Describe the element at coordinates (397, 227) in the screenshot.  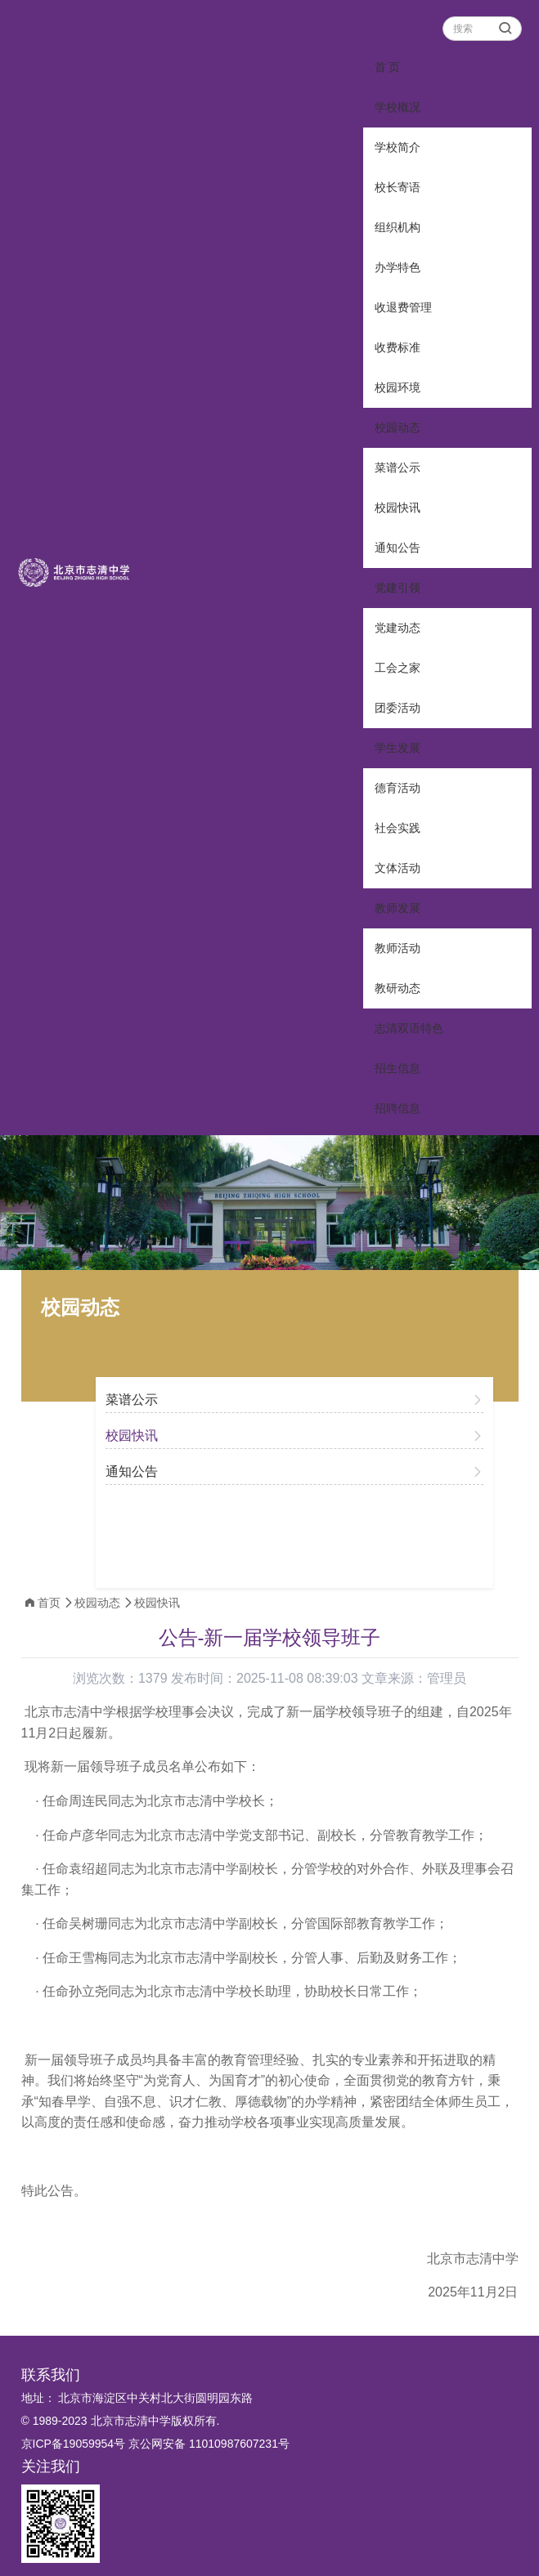
I see `组织机构` at that location.